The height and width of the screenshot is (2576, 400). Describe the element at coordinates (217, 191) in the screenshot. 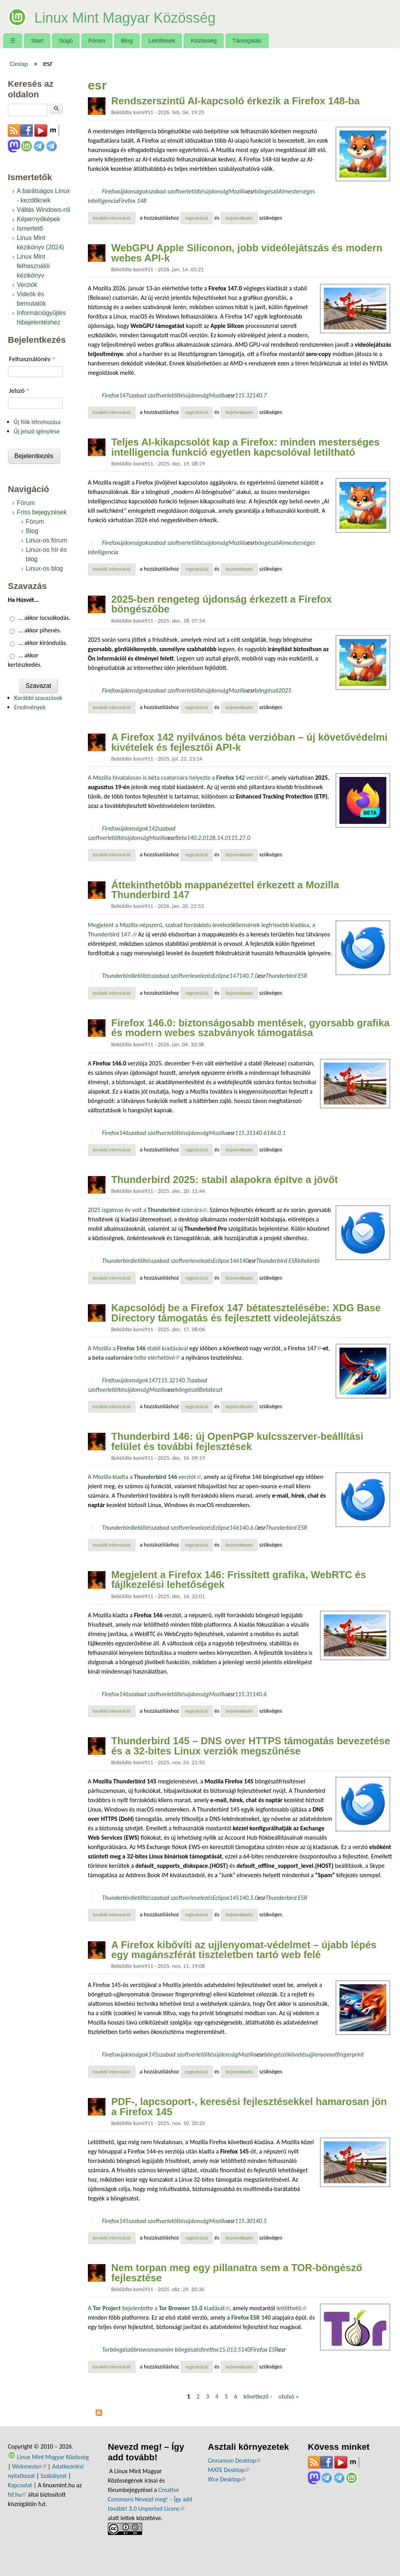

I see `újdonság` at that location.